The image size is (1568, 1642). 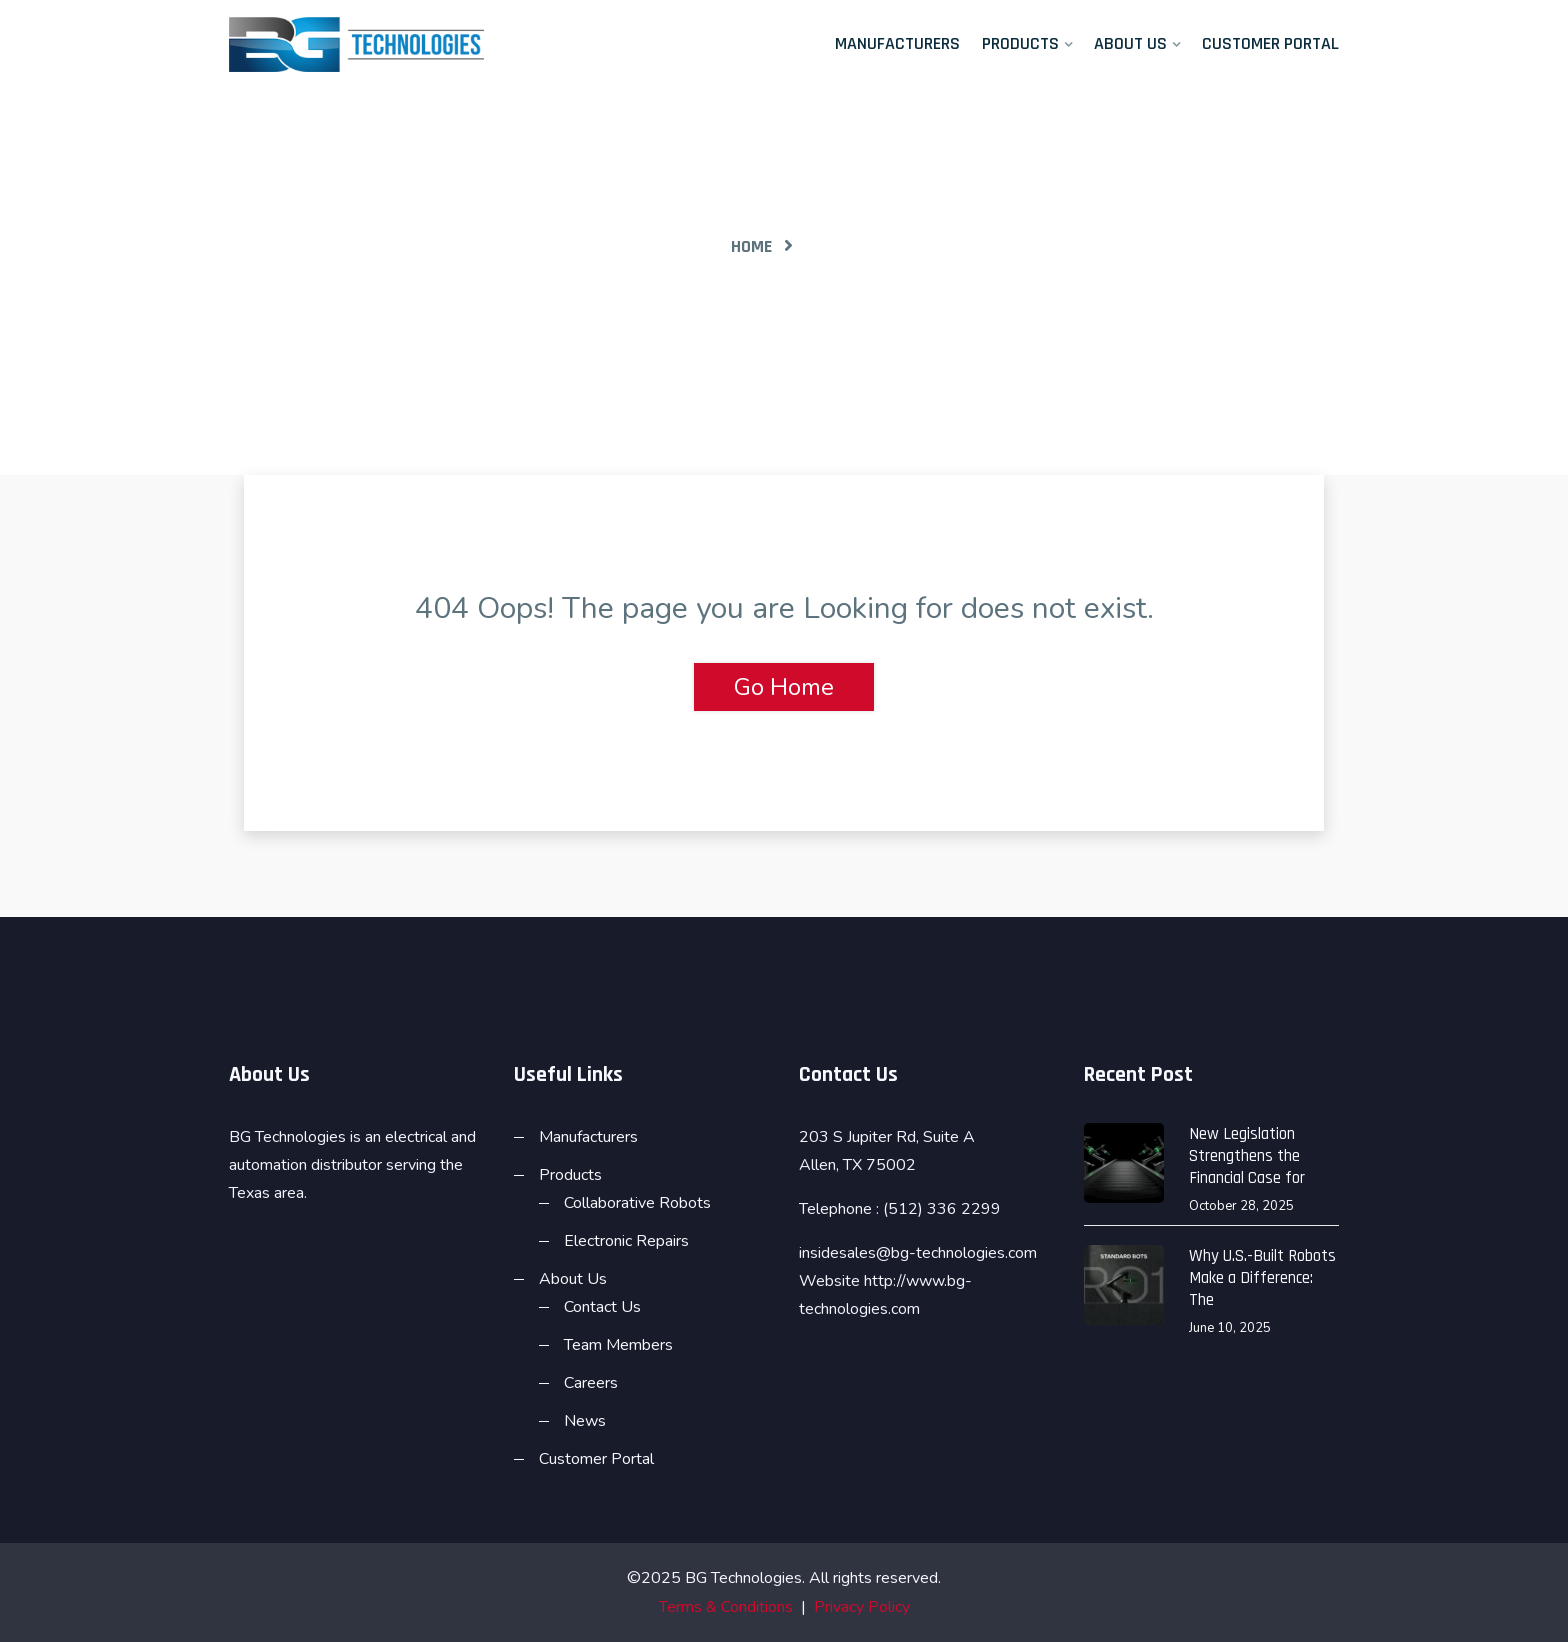 I want to click on Go Home, so click(x=784, y=687).